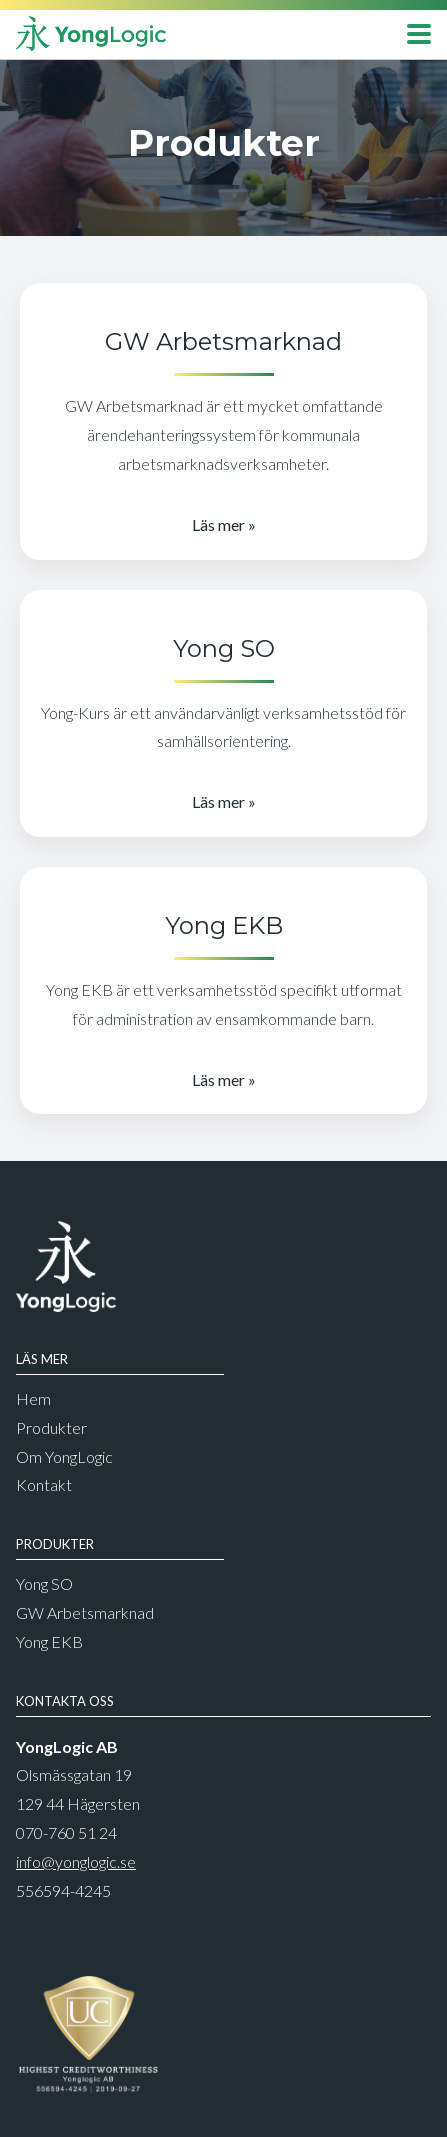 The height and width of the screenshot is (2137, 447). I want to click on Läs mer, so click(218, 524).